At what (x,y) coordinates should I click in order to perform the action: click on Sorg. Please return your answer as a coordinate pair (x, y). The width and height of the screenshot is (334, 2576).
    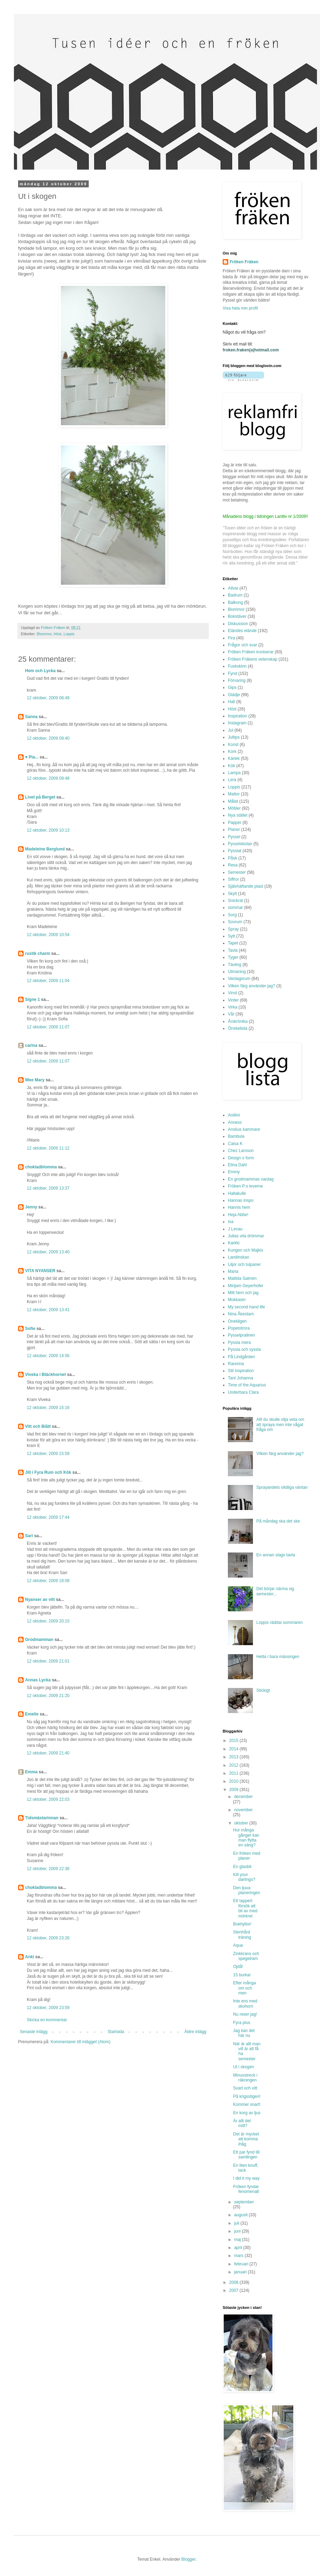
    Looking at the image, I should click on (232, 914).